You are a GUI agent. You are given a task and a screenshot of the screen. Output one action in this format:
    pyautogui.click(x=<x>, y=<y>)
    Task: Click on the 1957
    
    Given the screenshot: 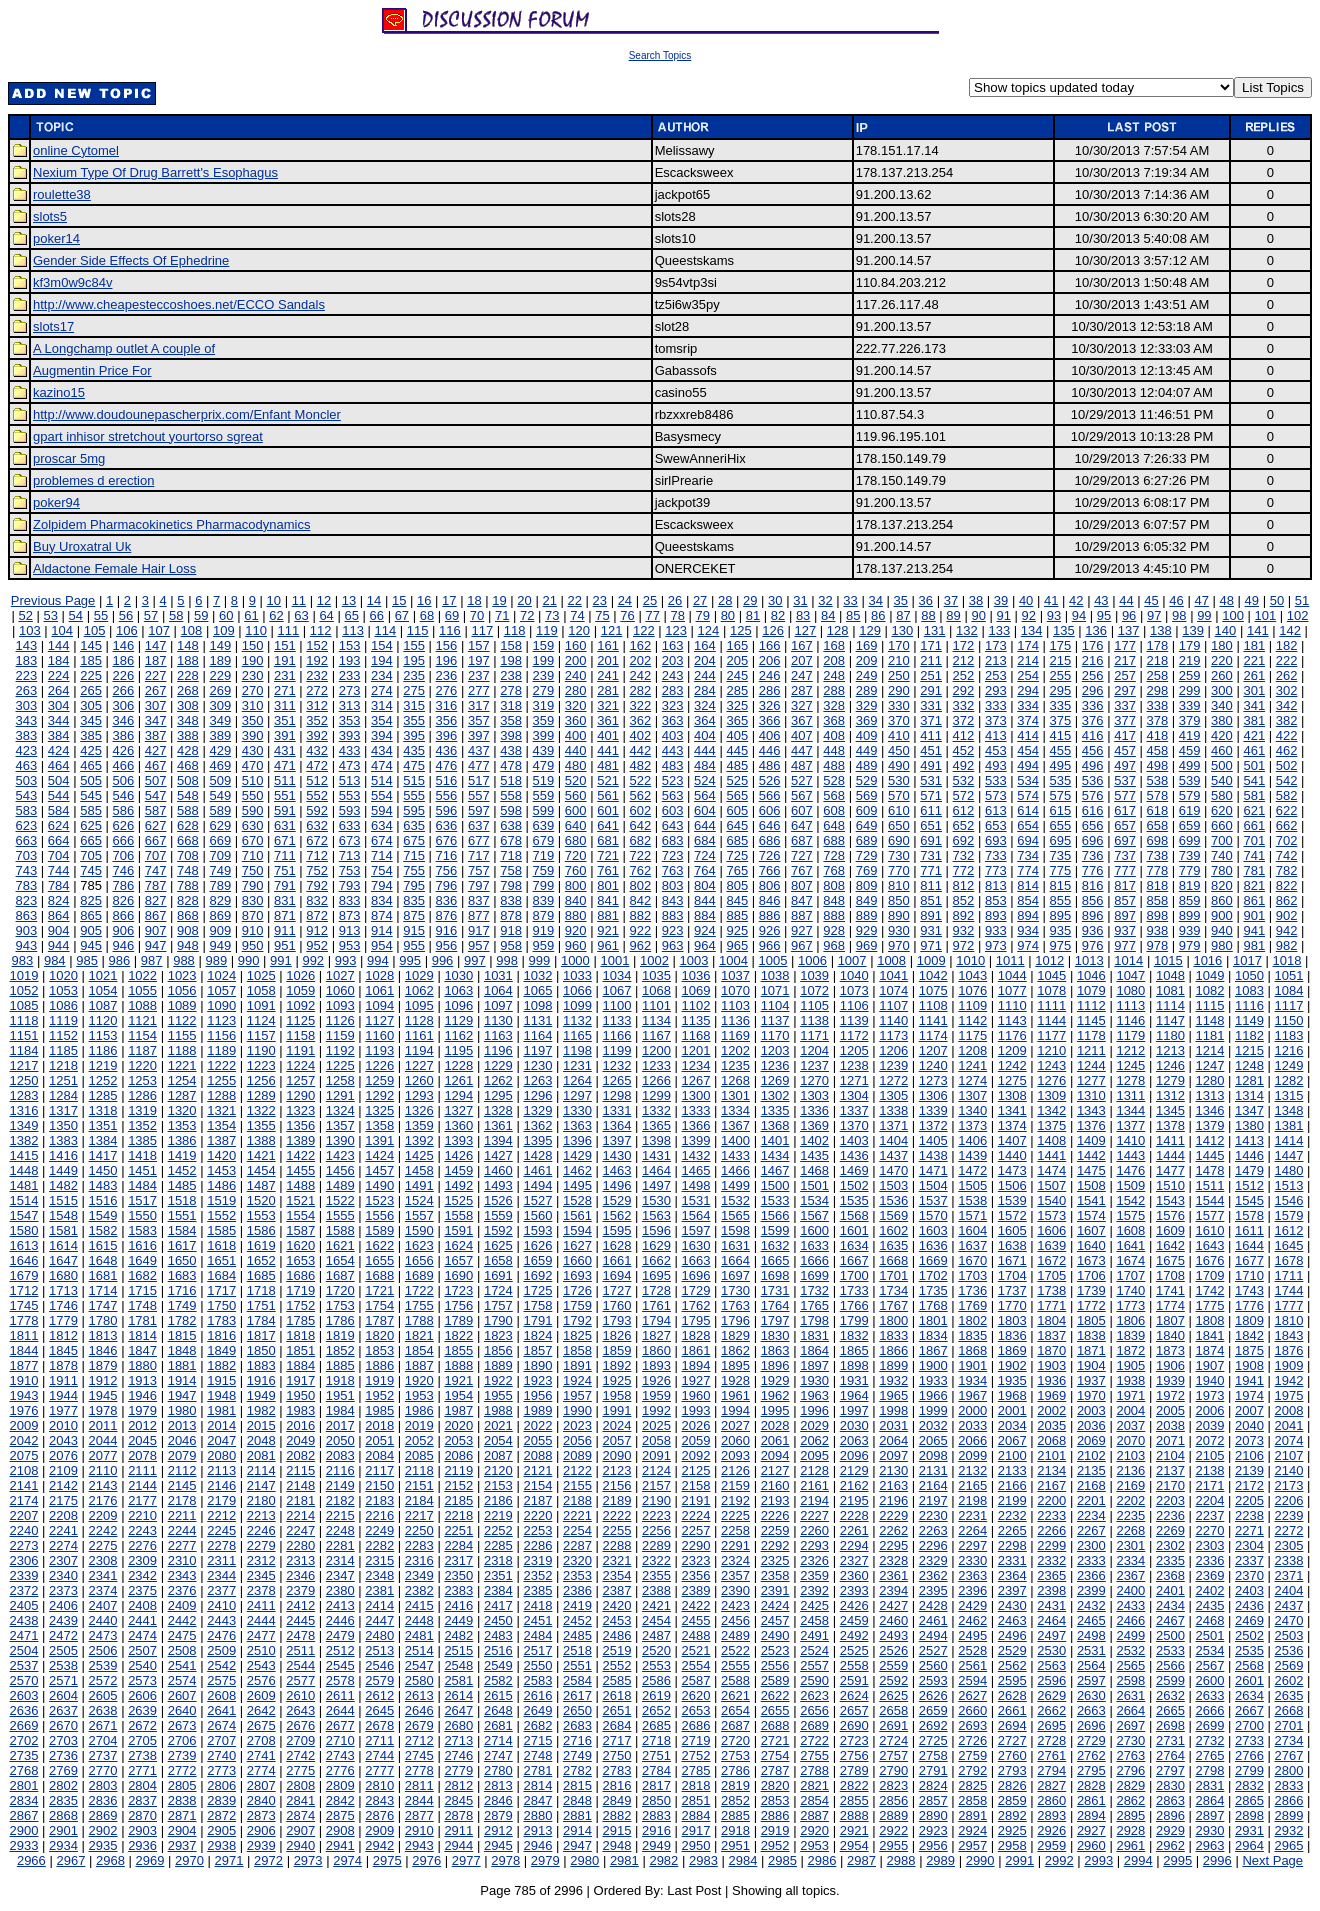 What is the action you would take?
    pyautogui.click(x=577, y=1395)
    